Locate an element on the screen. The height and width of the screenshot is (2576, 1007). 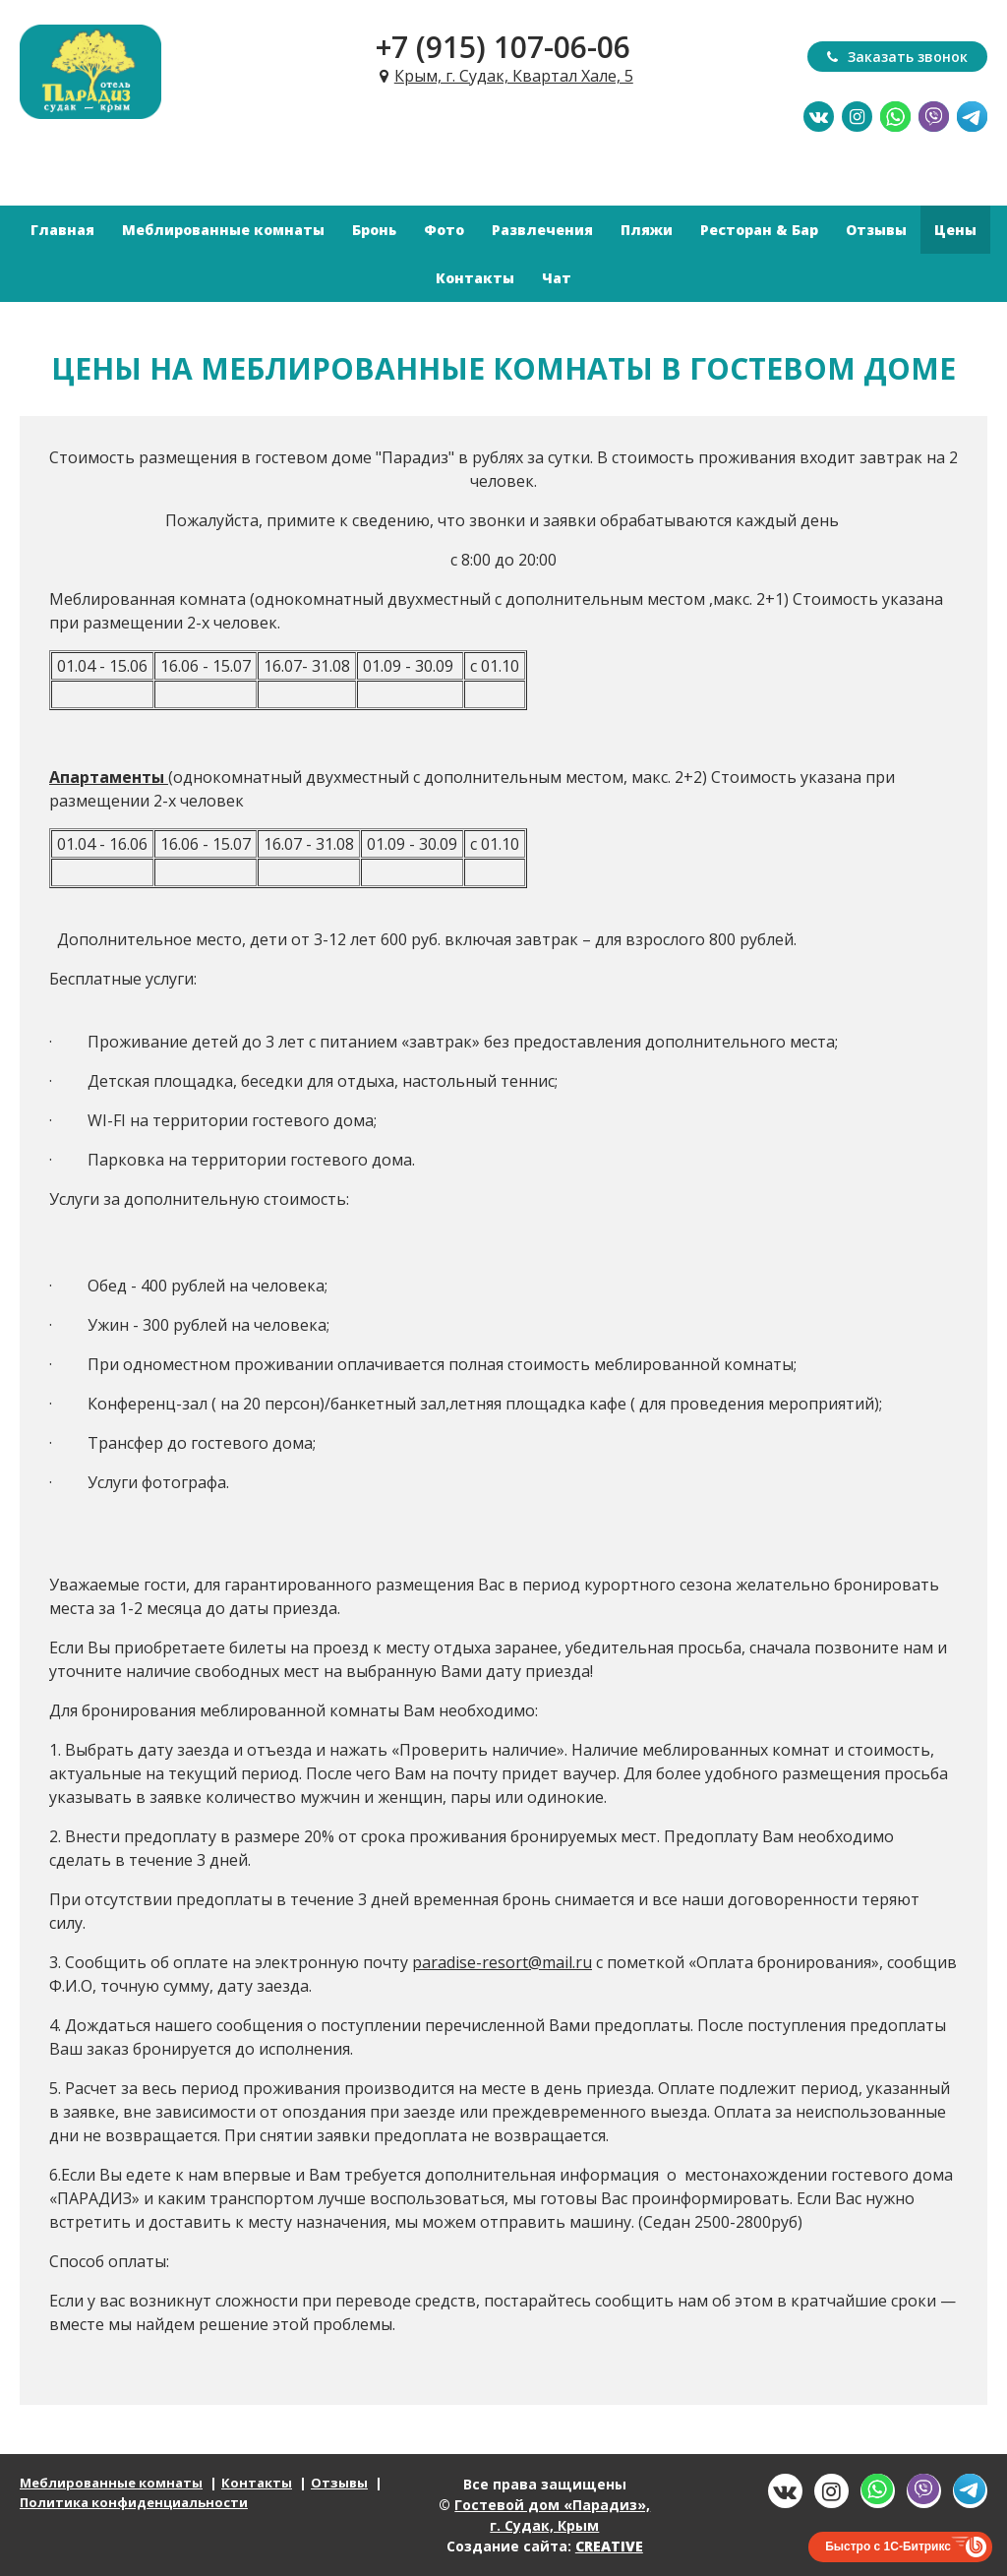
+7 (915) 107-06-06 is located at coordinates (503, 47).